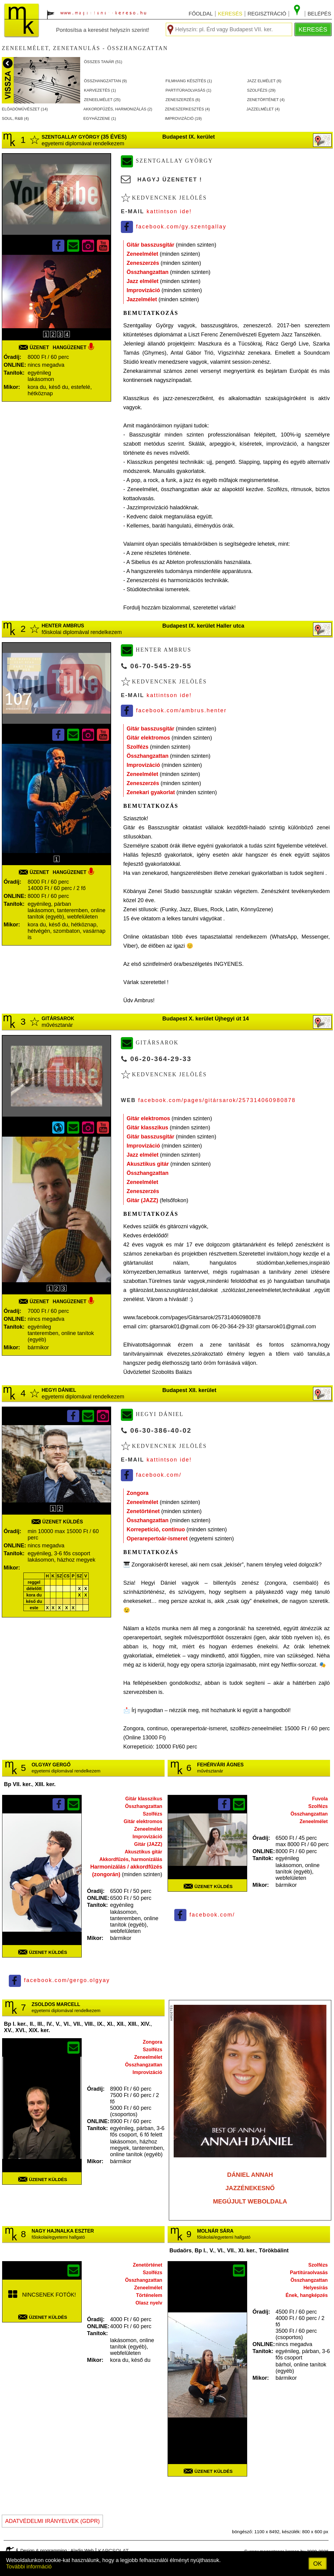 The width and height of the screenshot is (334, 2576). What do you see at coordinates (309, 2272) in the screenshot?
I see `Partitúraolvasás` at bounding box center [309, 2272].